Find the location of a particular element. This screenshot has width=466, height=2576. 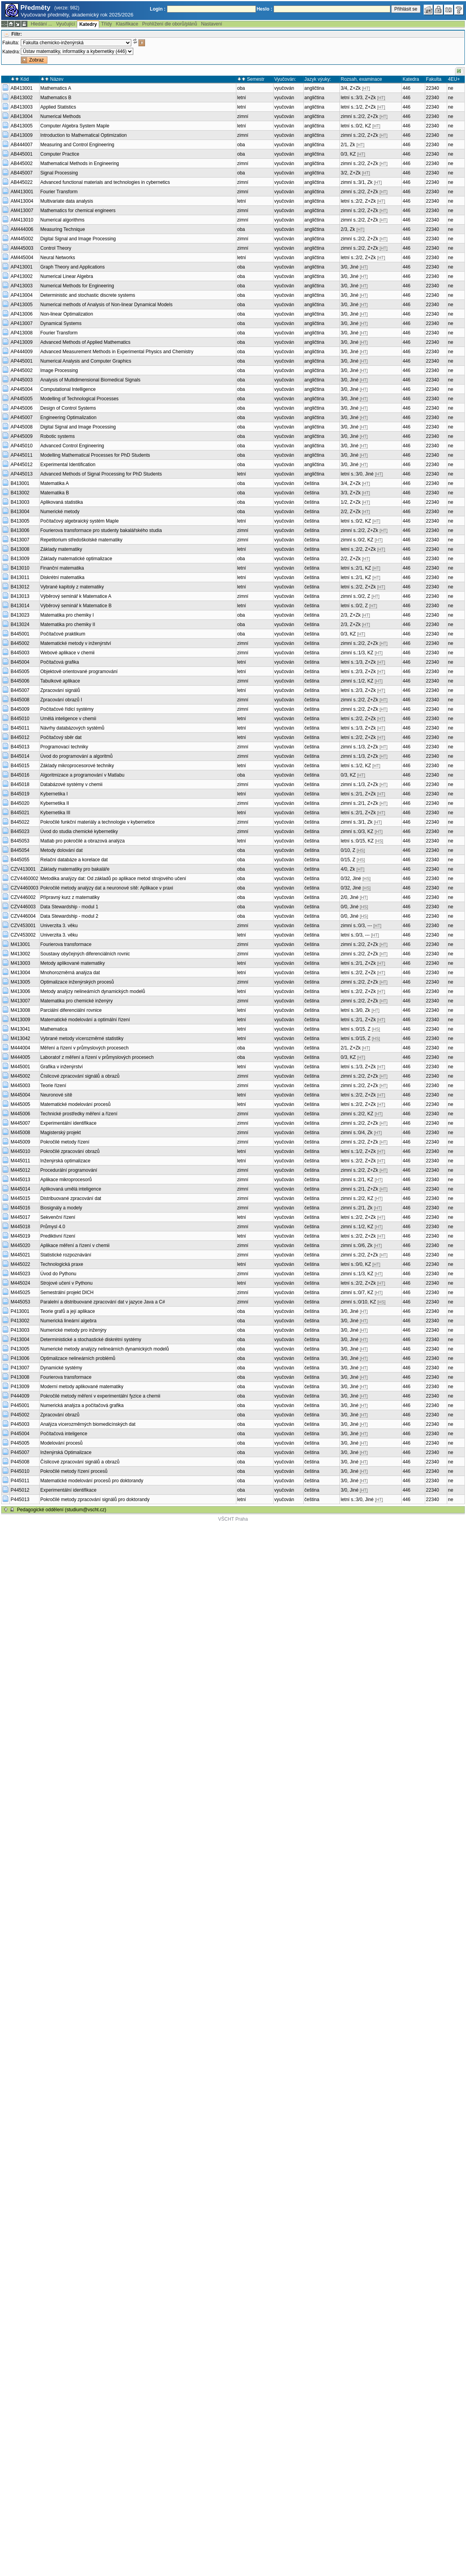

Aplikace měření a řízení v chemii is located at coordinates (75, 1245).